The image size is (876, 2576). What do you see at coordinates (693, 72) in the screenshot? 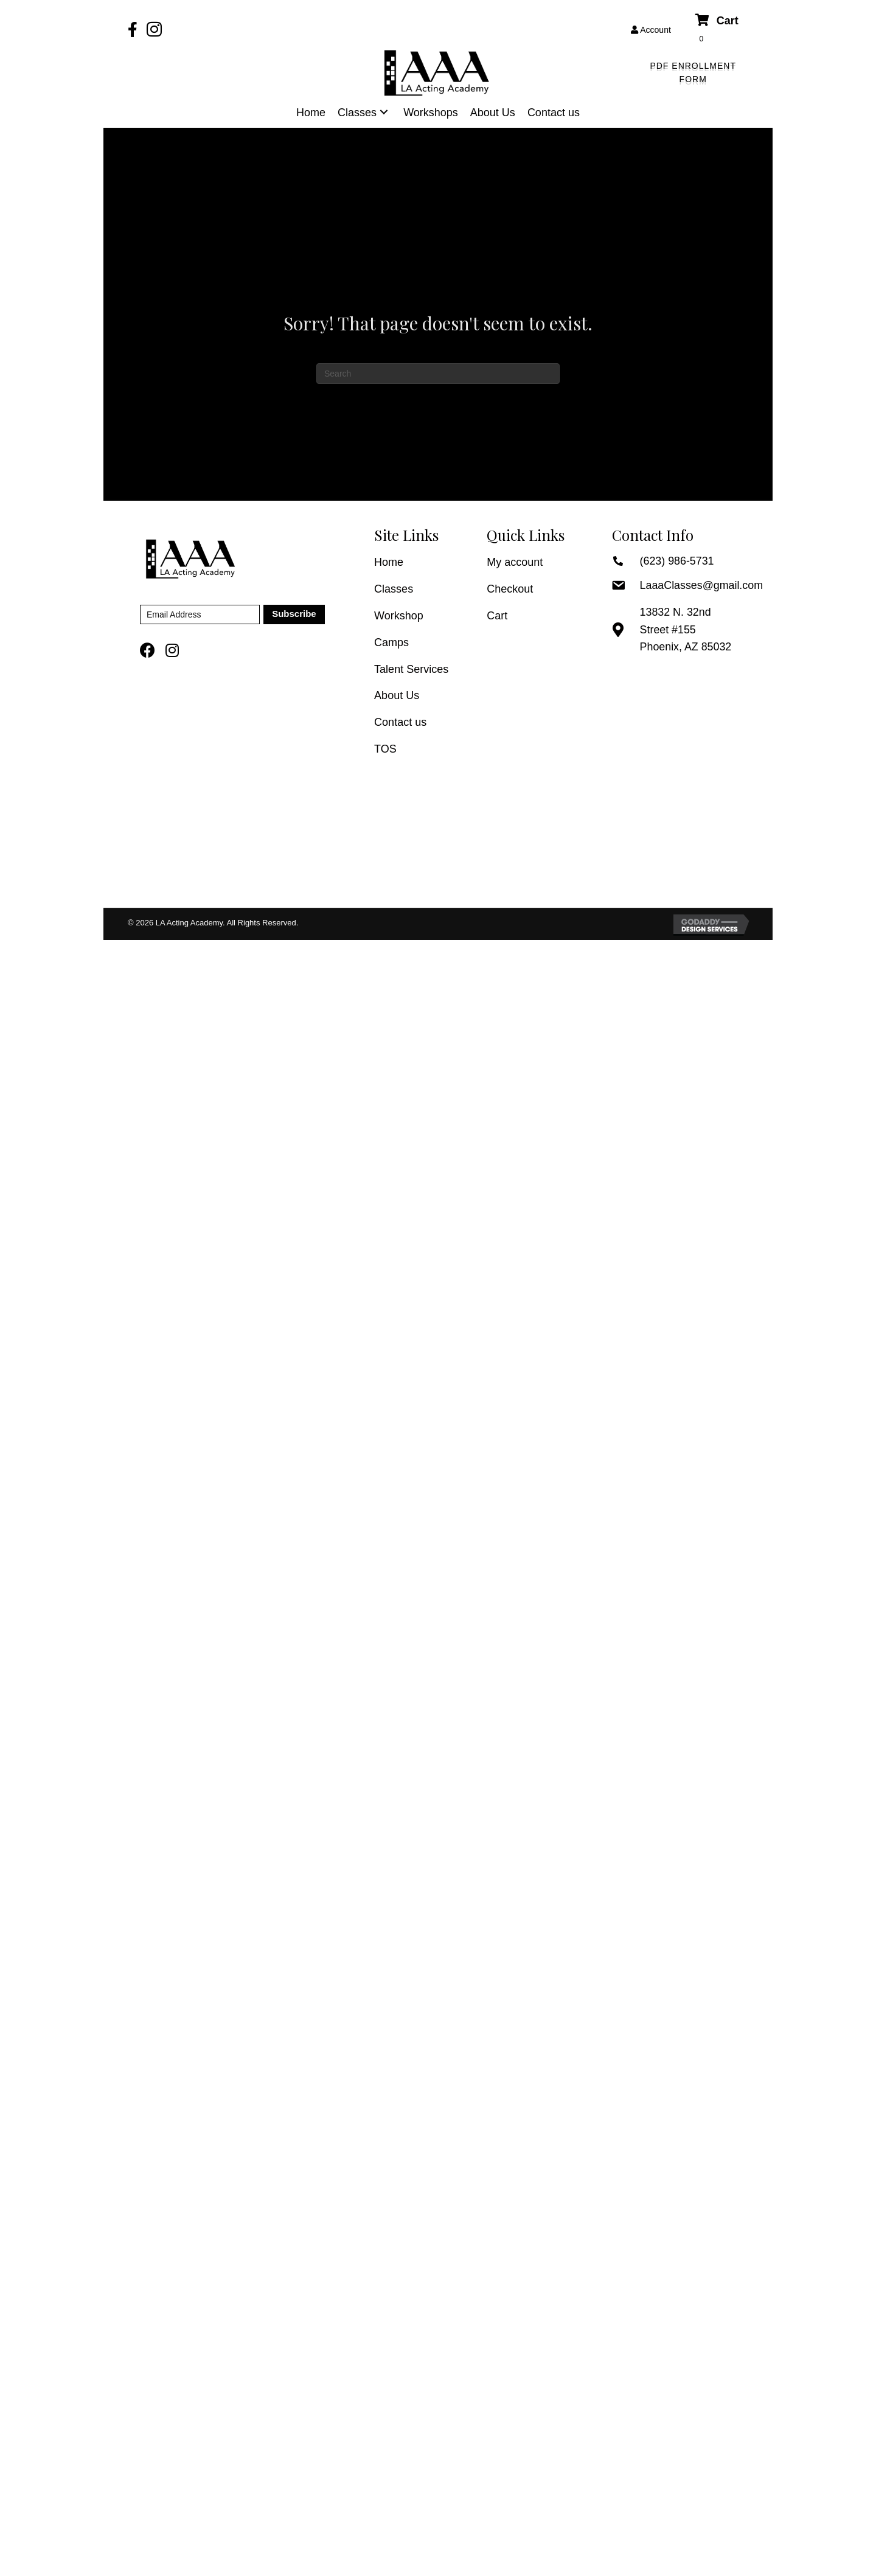
I see `[button]` at bounding box center [693, 72].